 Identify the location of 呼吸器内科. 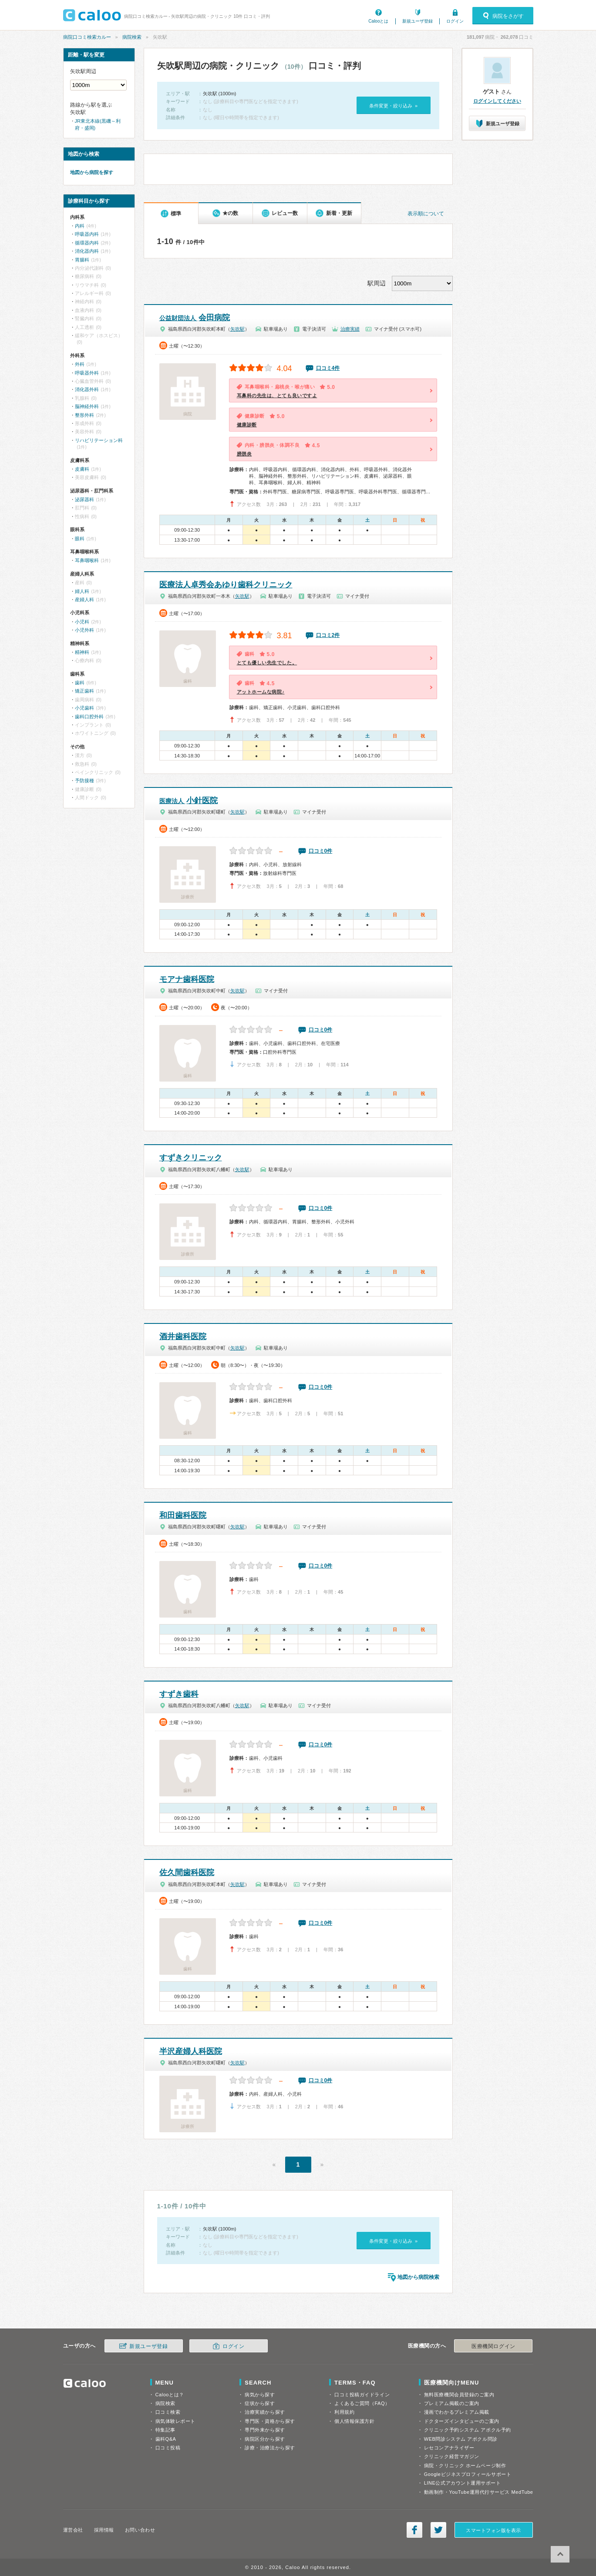
(87, 234).